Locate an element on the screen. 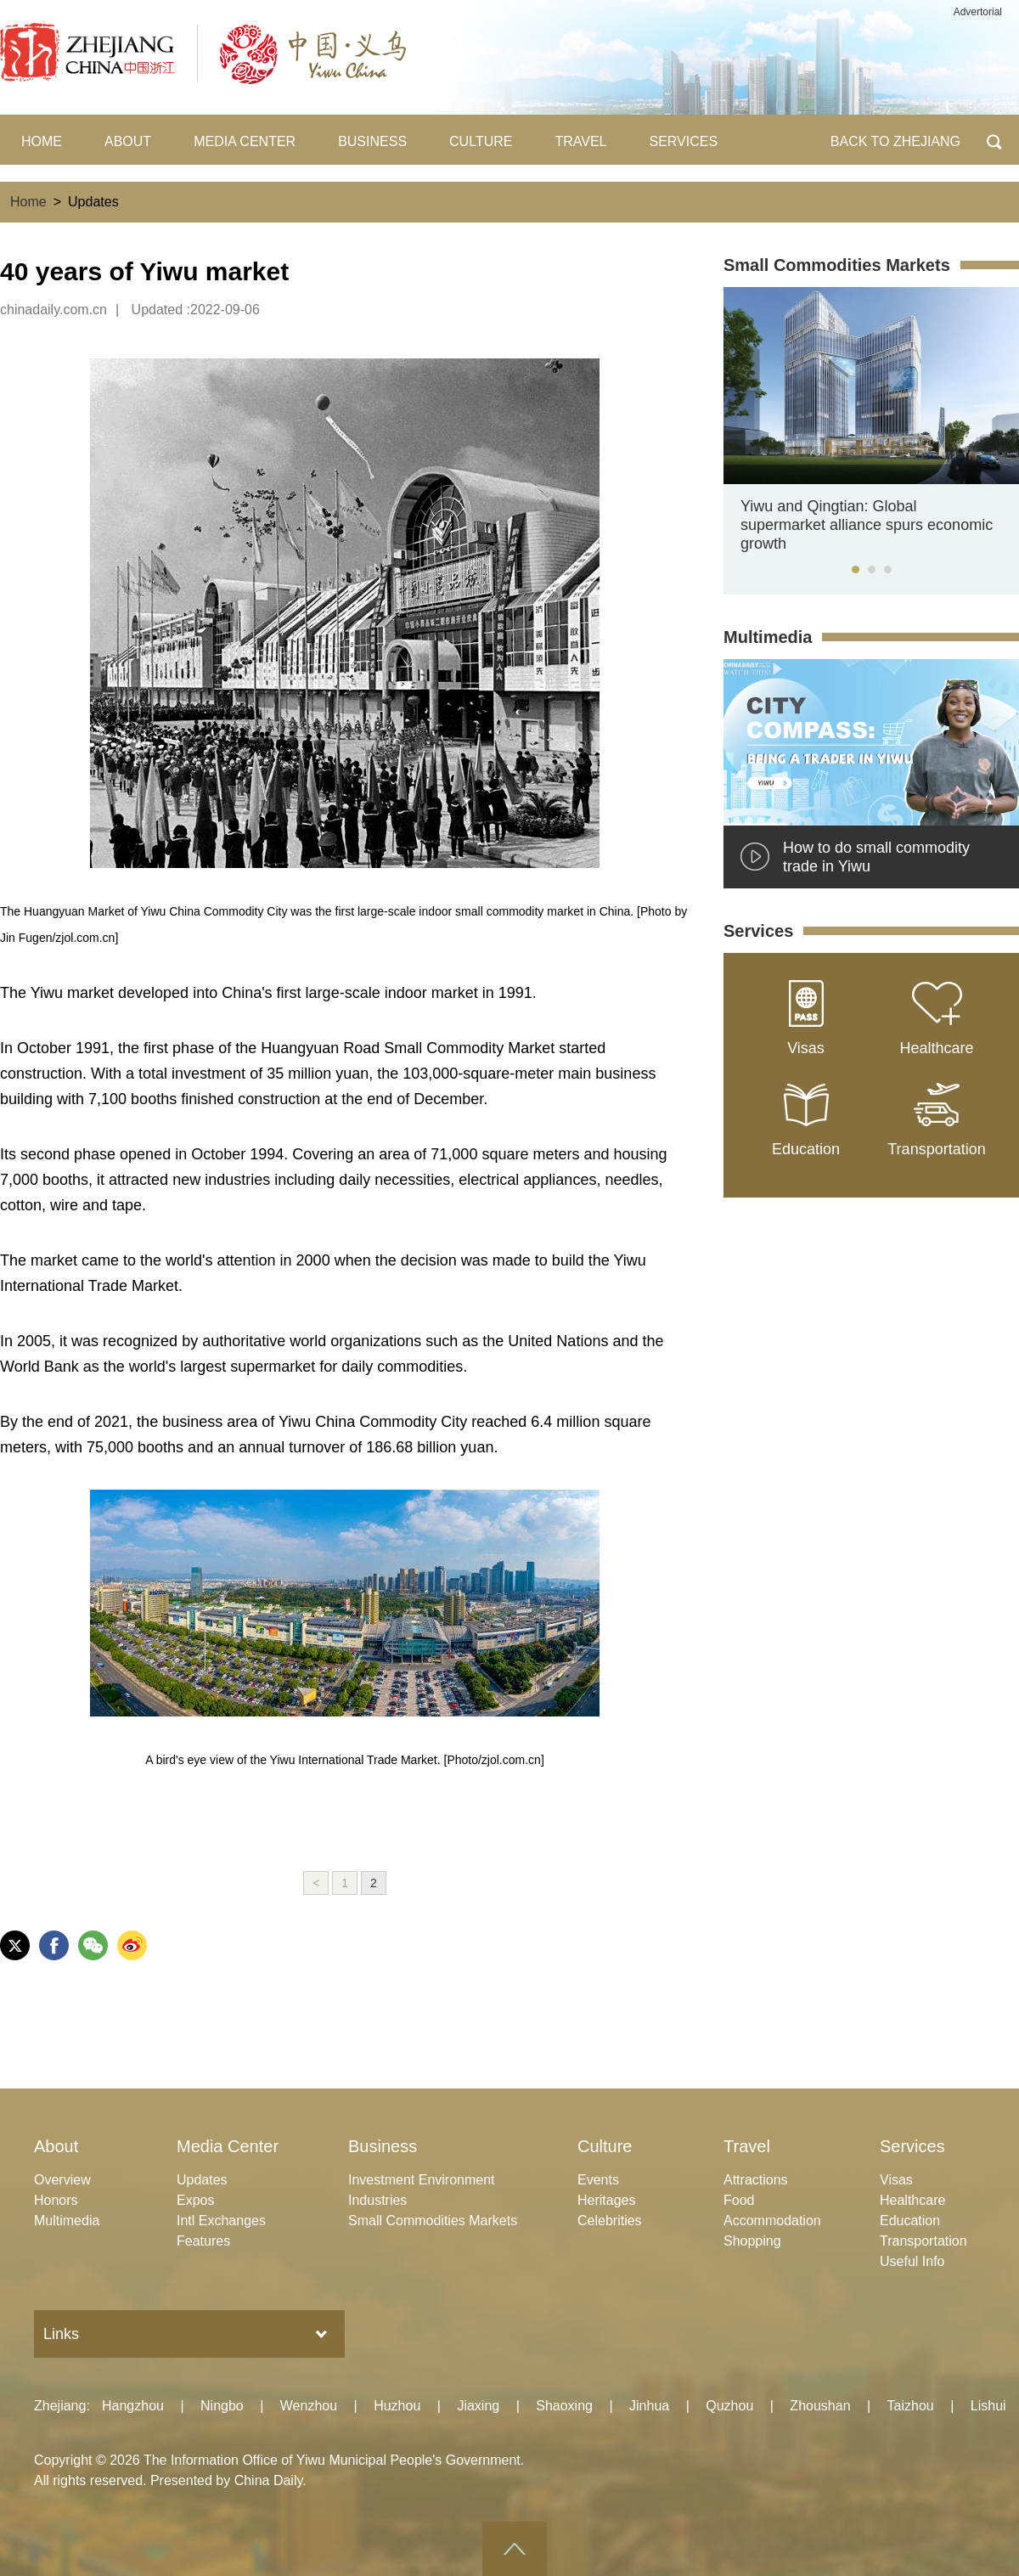  Zhoushan is located at coordinates (820, 2405).